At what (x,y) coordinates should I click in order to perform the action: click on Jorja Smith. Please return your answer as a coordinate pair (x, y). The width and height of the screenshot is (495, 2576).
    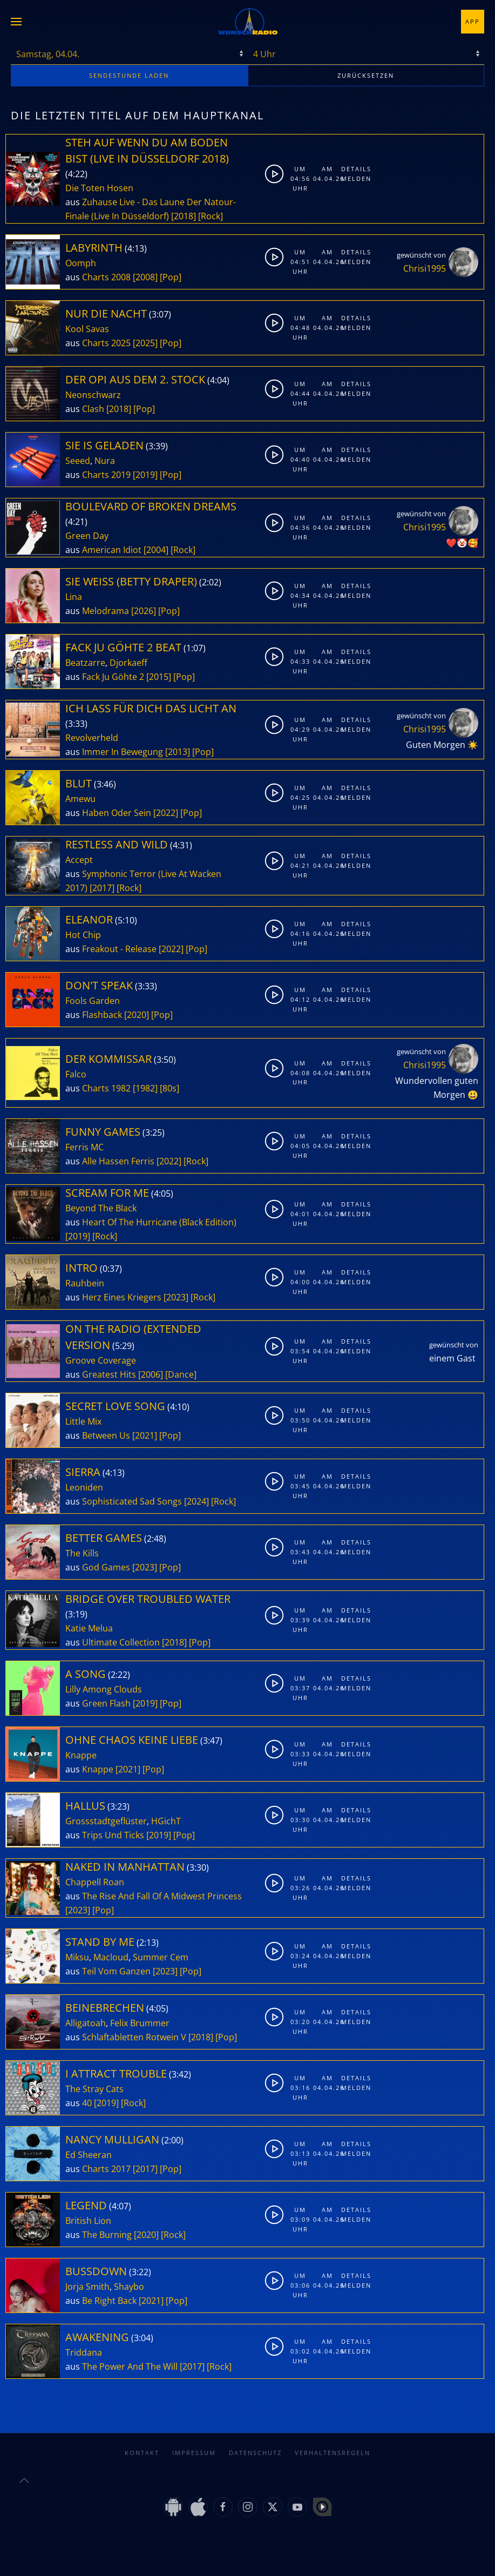
    Looking at the image, I should click on (87, 2286).